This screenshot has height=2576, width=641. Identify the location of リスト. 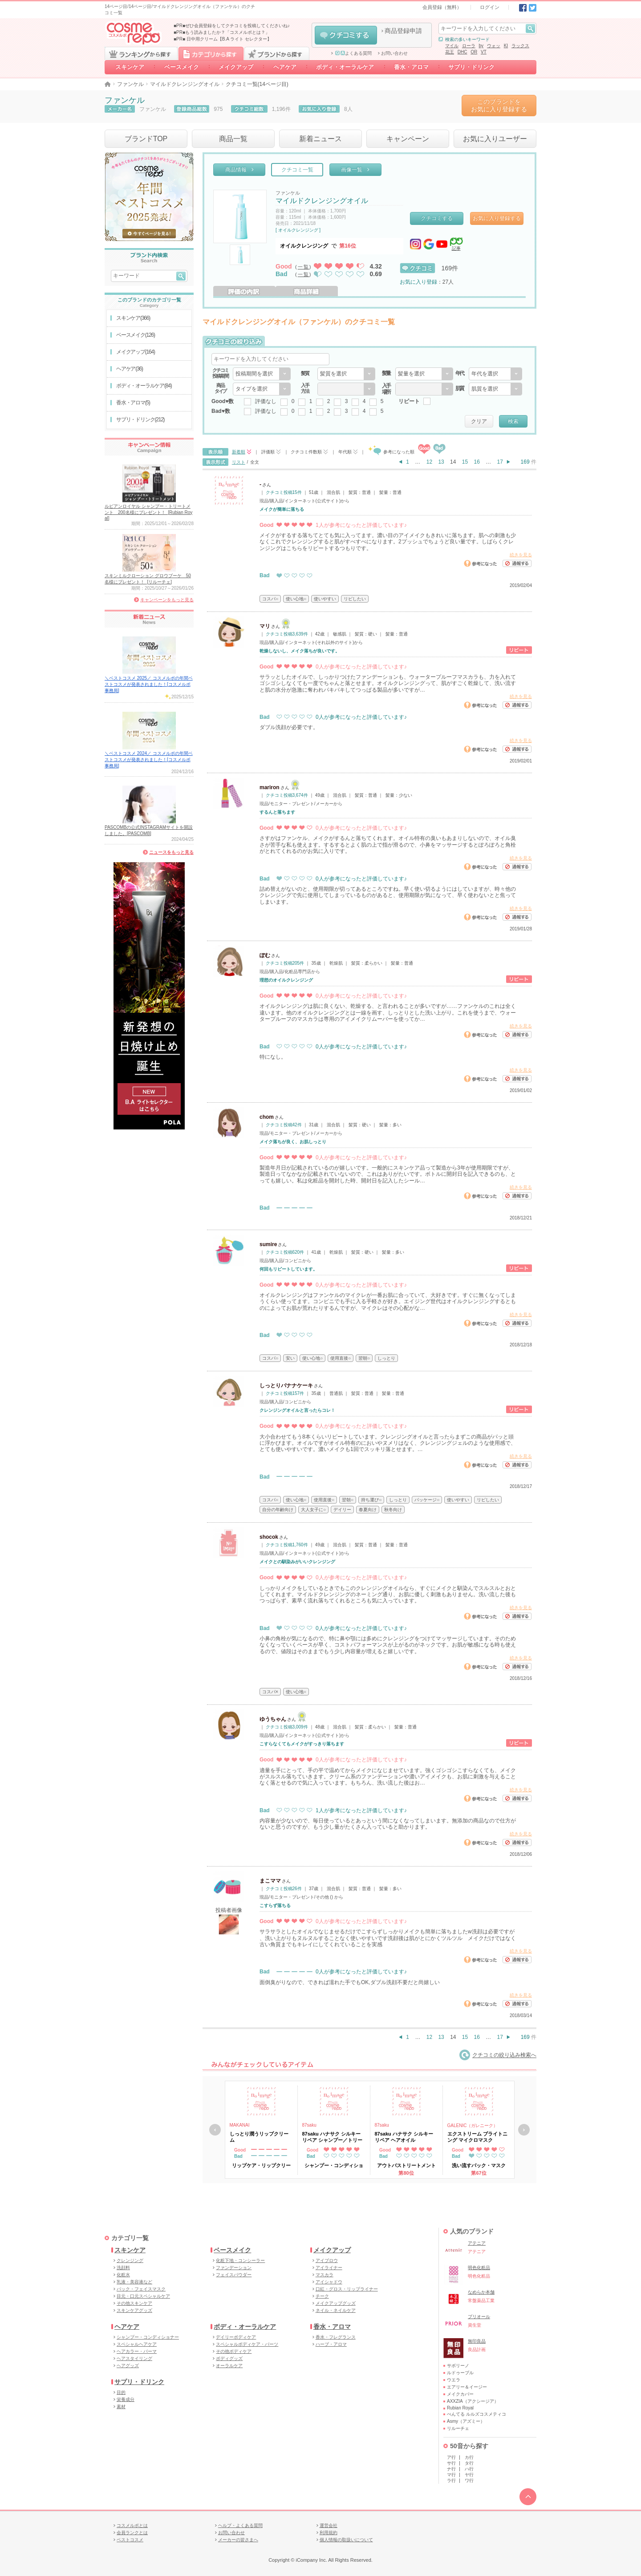
(238, 462).